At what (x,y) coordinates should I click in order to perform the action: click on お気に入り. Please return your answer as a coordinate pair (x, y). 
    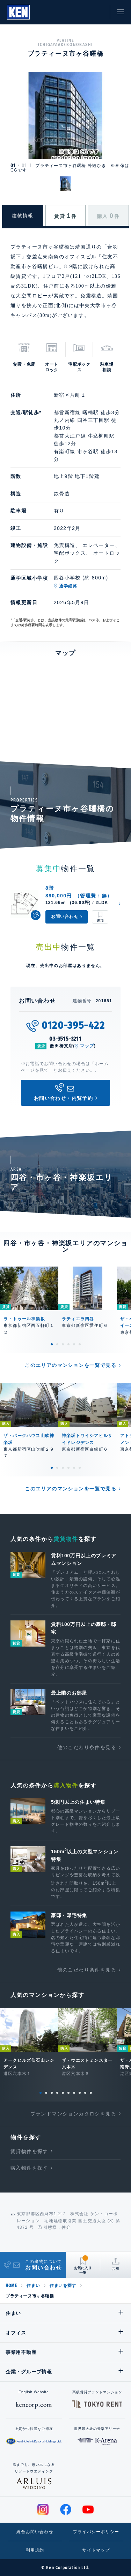
    Looking at the image, I should click on (82, 12).